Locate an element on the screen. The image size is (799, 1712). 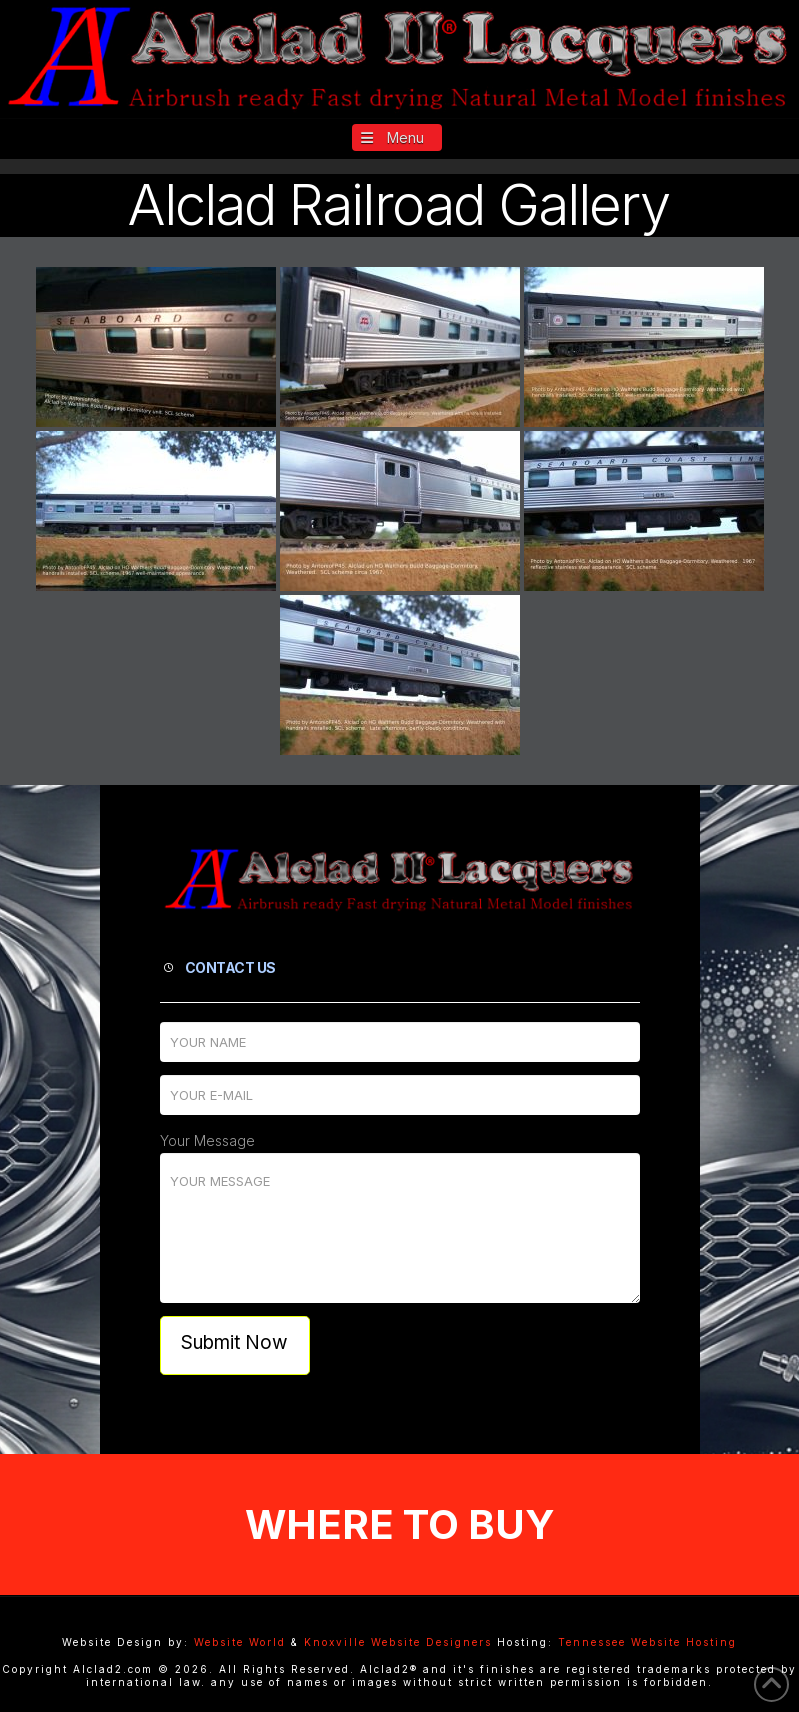
[button] is located at coordinates (397, 137).